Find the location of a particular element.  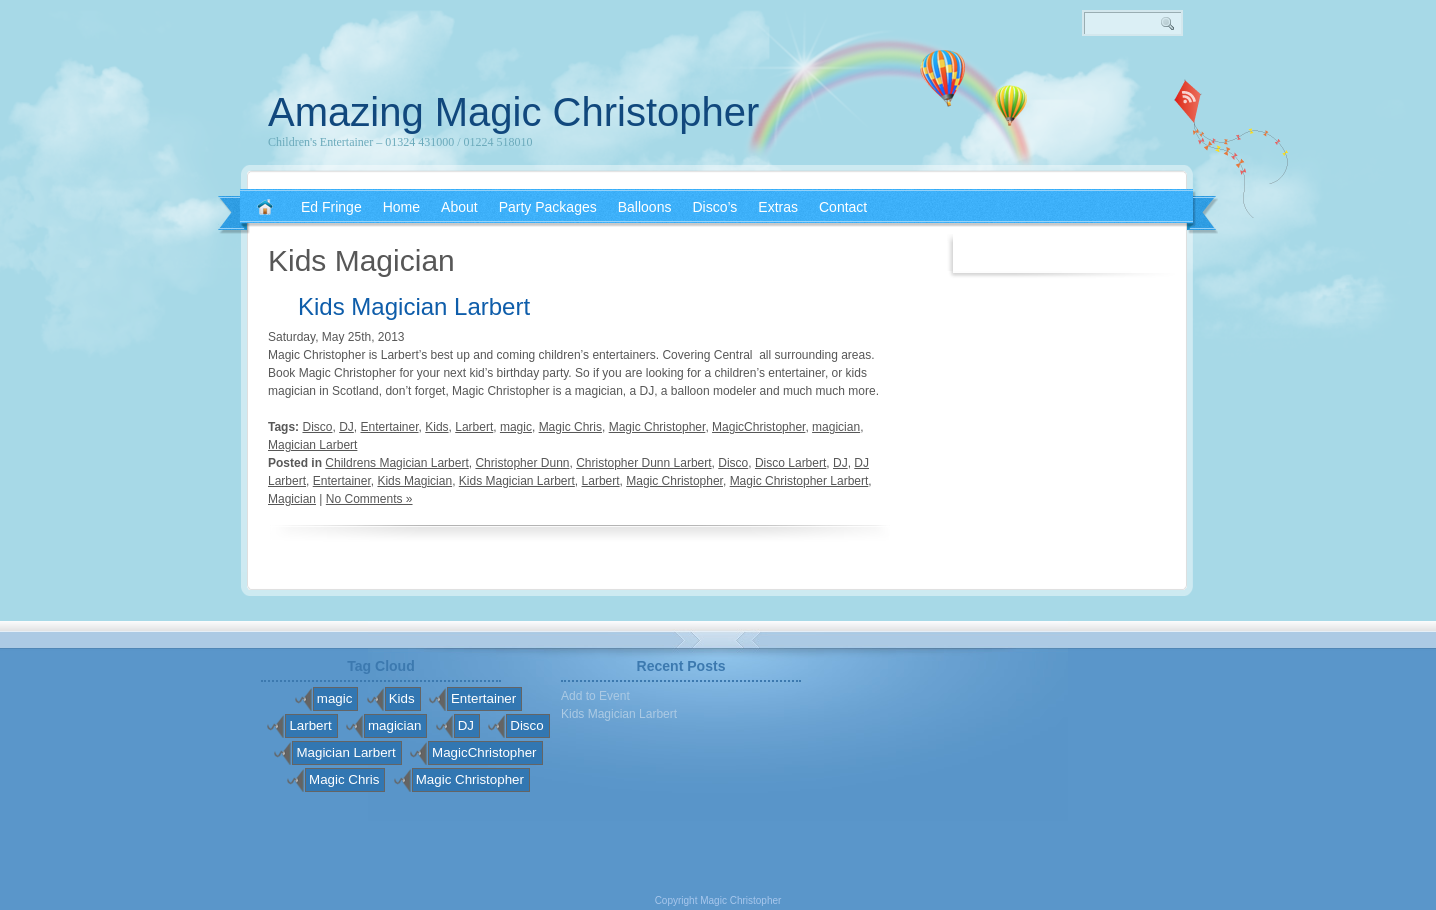

Magician is located at coordinates (292, 499).